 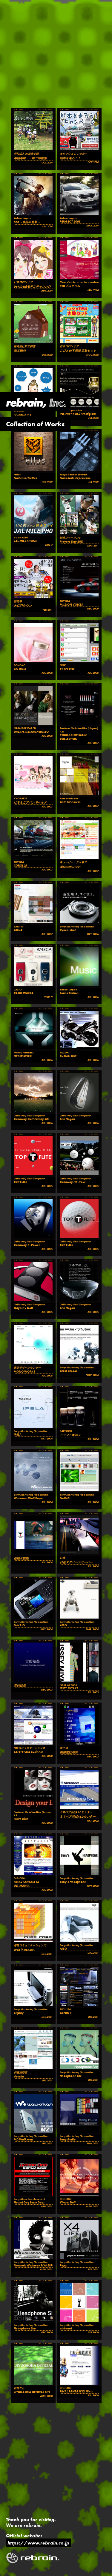 I want to click on https://www.rebrain.co.jp, so click(x=38, y=2543).